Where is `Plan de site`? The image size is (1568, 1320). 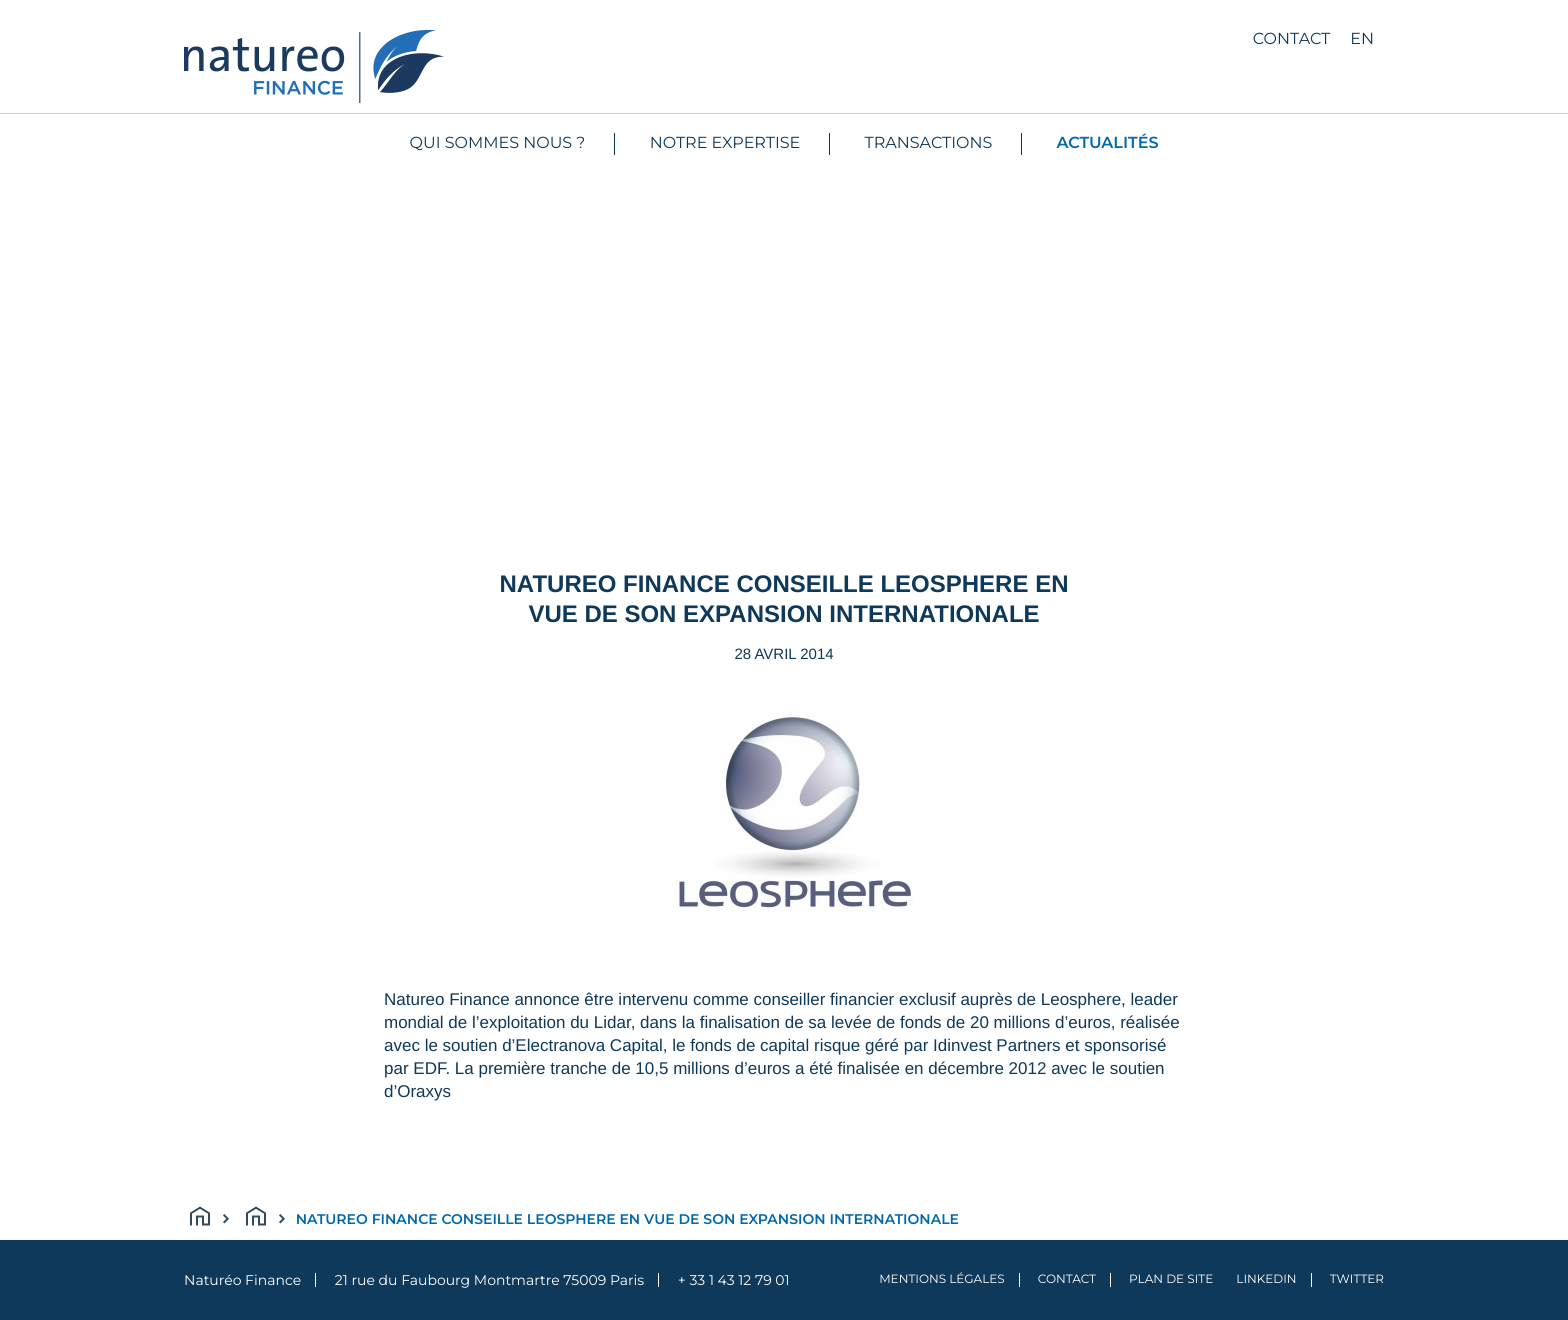
Plan de site is located at coordinates (1171, 1279).